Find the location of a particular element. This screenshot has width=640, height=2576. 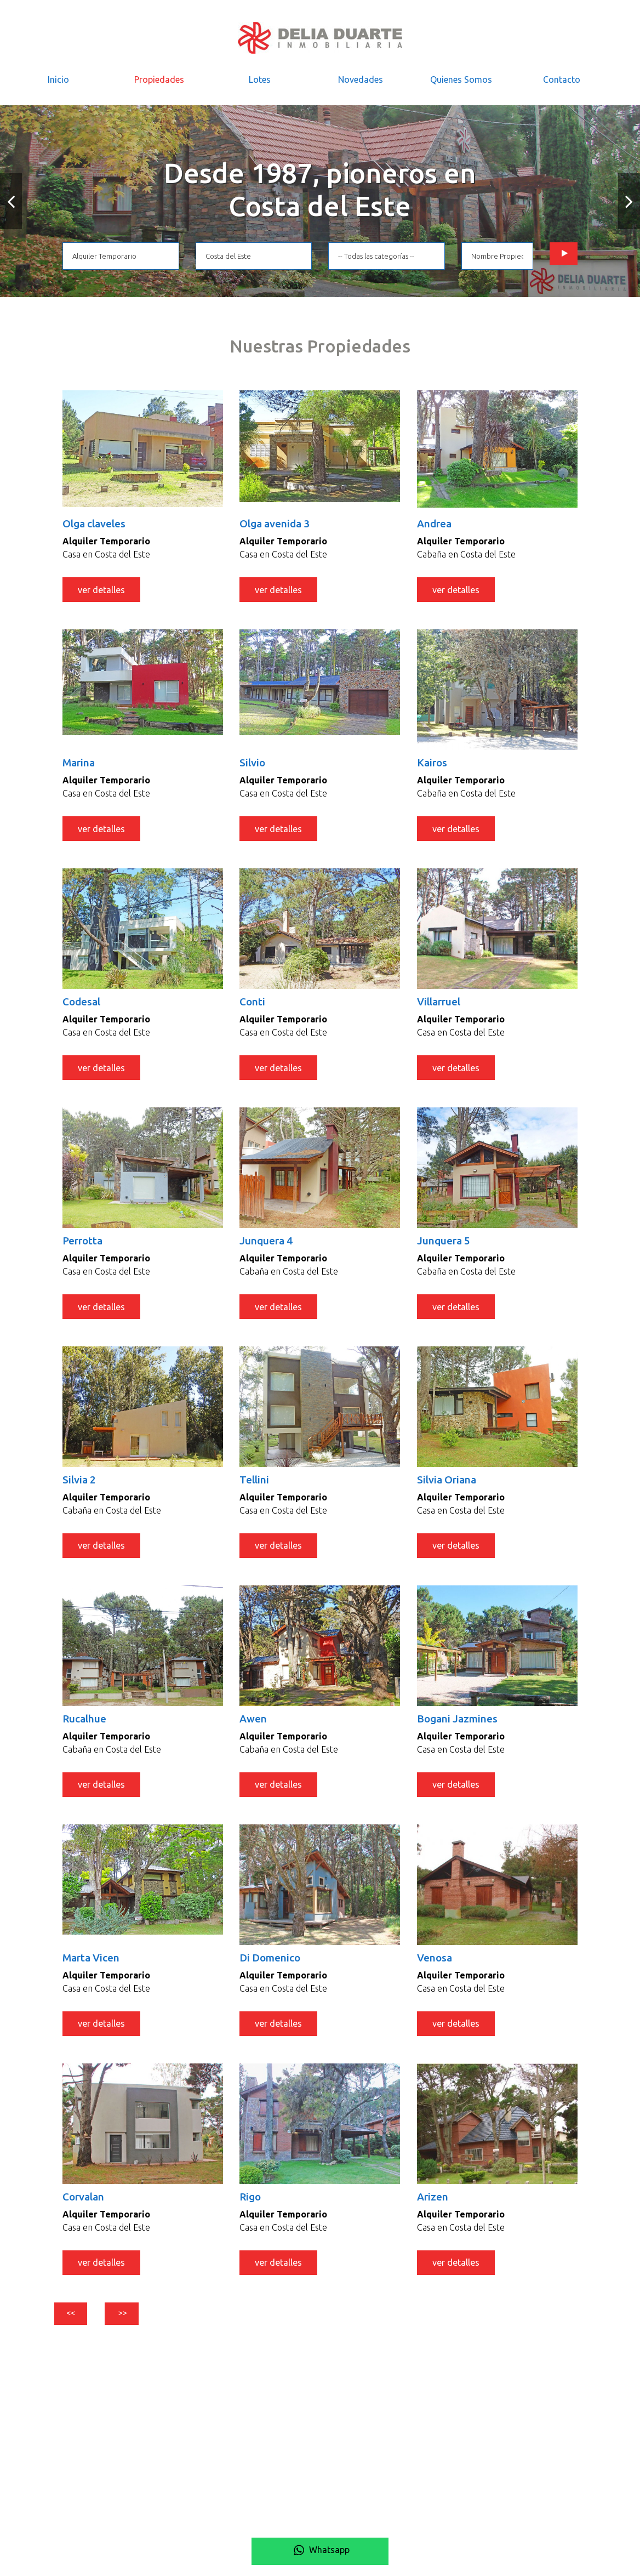

Olga claveles is located at coordinates (97, 524).